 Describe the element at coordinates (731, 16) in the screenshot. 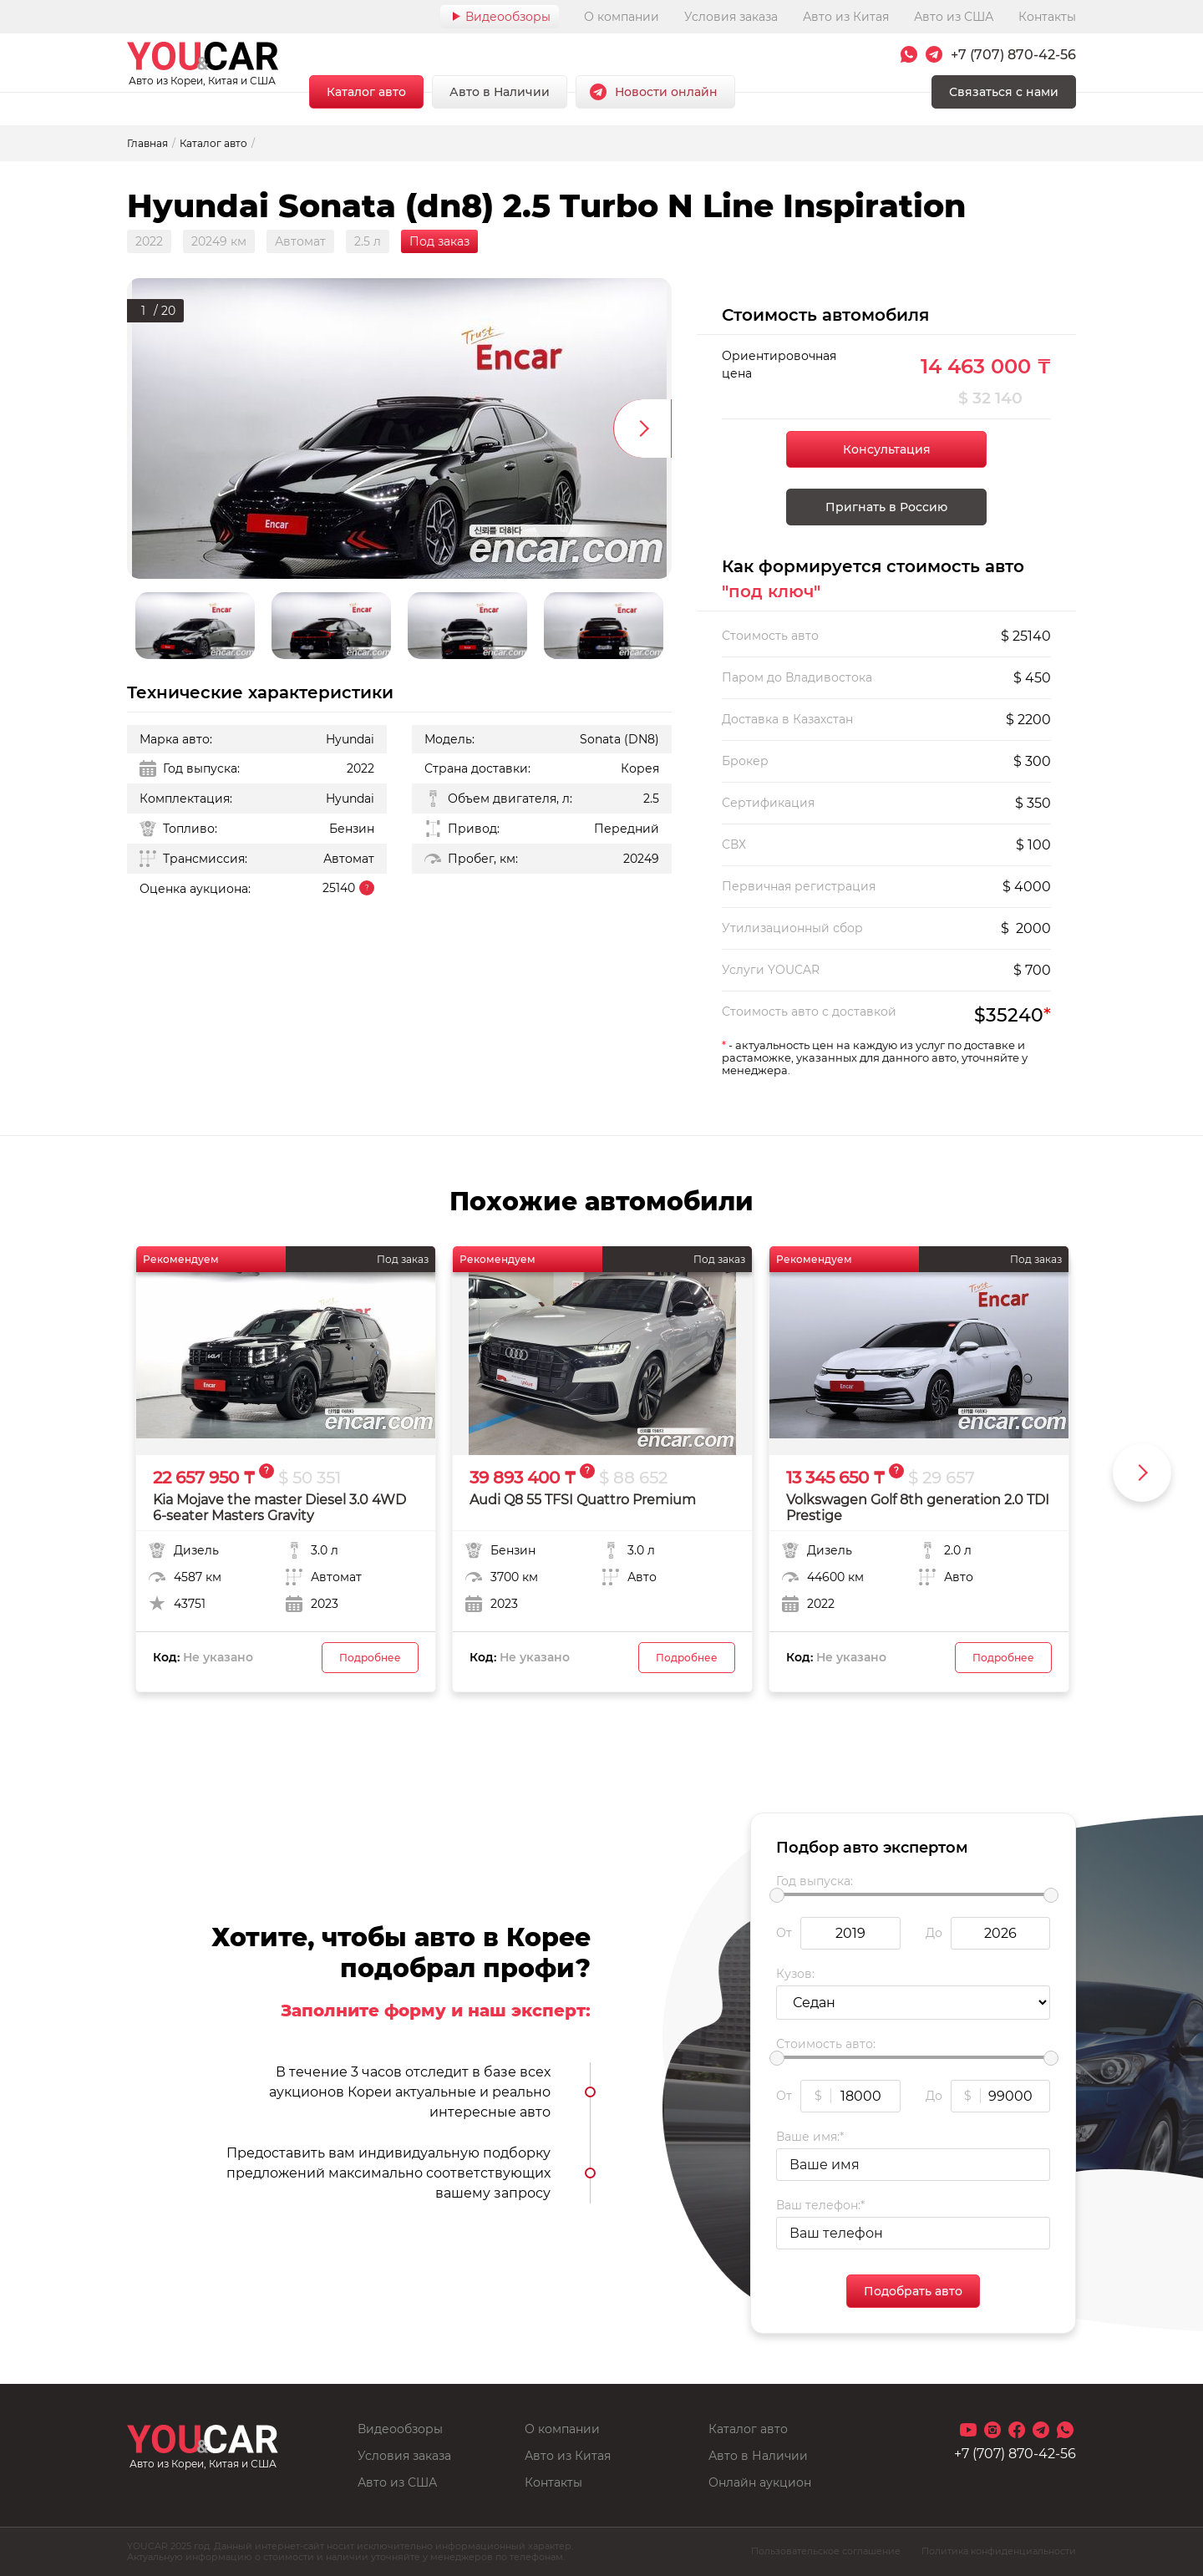

I see `Условия заказа` at that location.